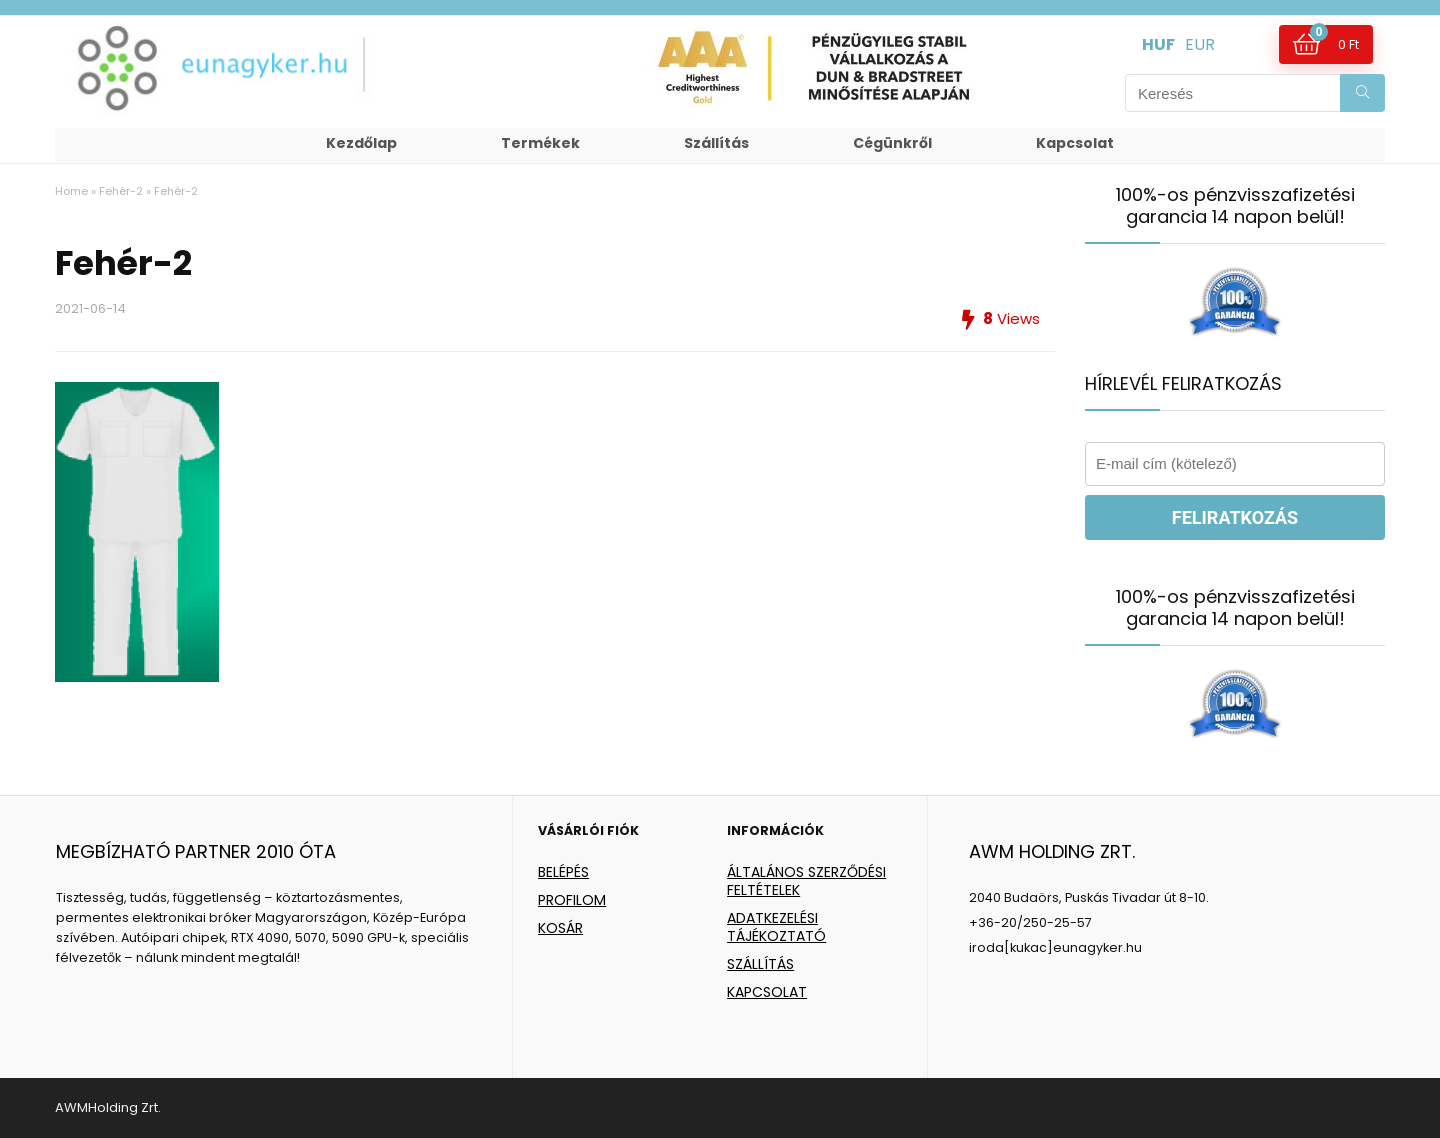 This screenshot has width=1440, height=1138. Describe the element at coordinates (1075, 143) in the screenshot. I see `Kapcsolat` at that location.